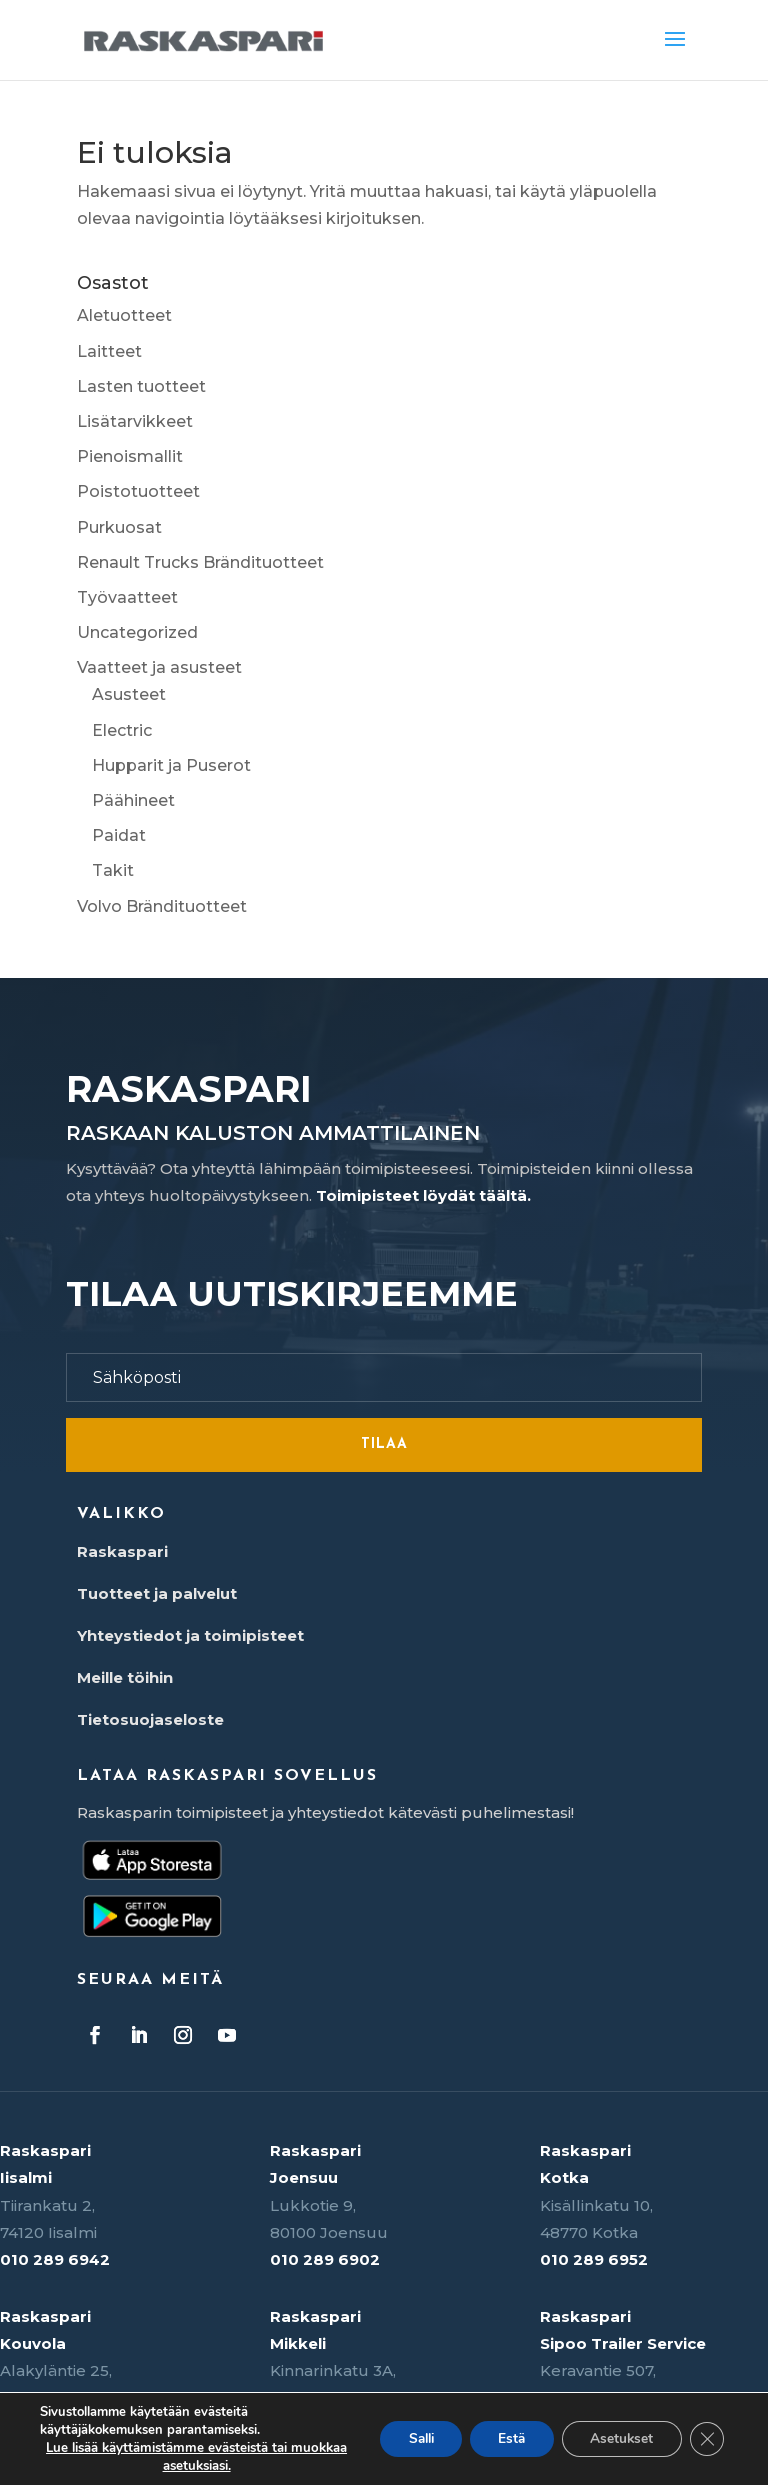 This screenshot has height=2485, width=768. I want to click on Lisätarvikkeet, so click(135, 421).